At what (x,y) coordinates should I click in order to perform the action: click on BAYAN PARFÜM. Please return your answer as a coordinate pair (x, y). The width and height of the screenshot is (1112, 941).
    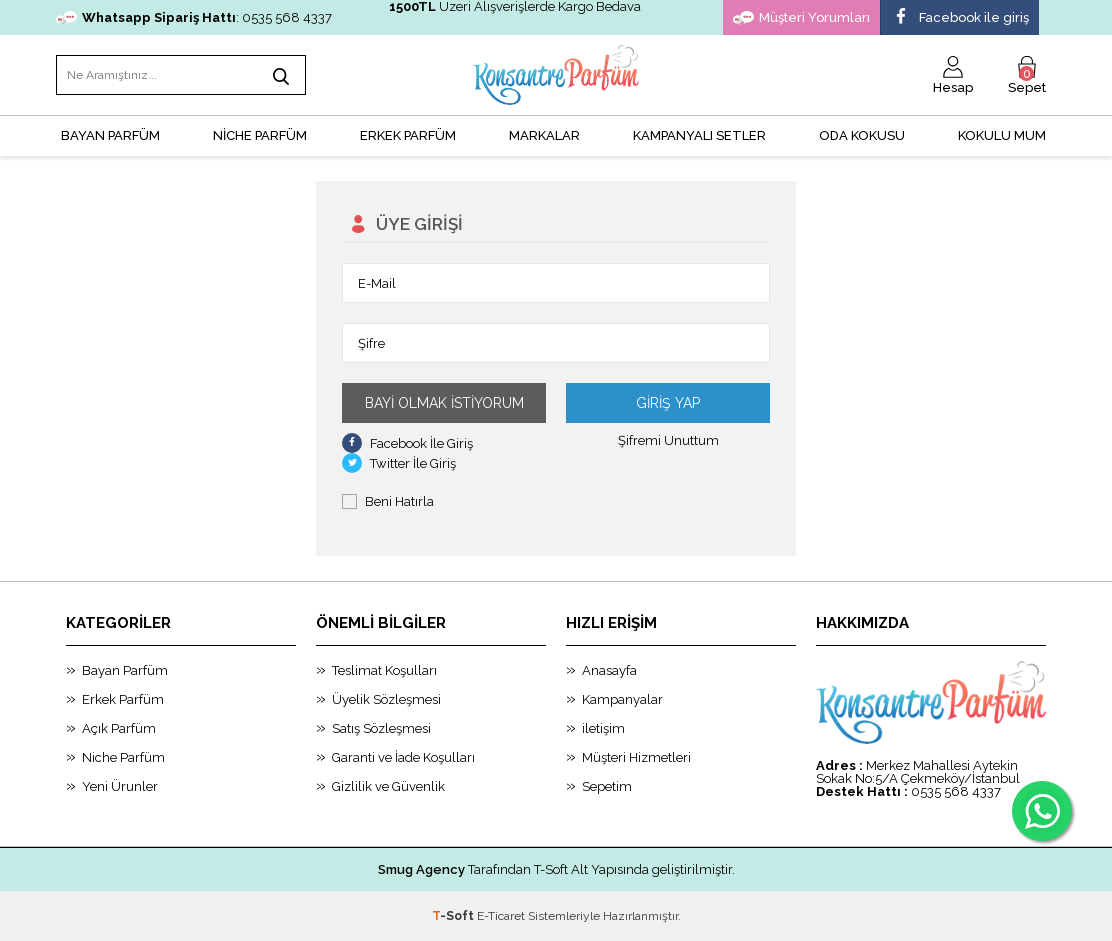
    Looking at the image, I should click on (110, 135).